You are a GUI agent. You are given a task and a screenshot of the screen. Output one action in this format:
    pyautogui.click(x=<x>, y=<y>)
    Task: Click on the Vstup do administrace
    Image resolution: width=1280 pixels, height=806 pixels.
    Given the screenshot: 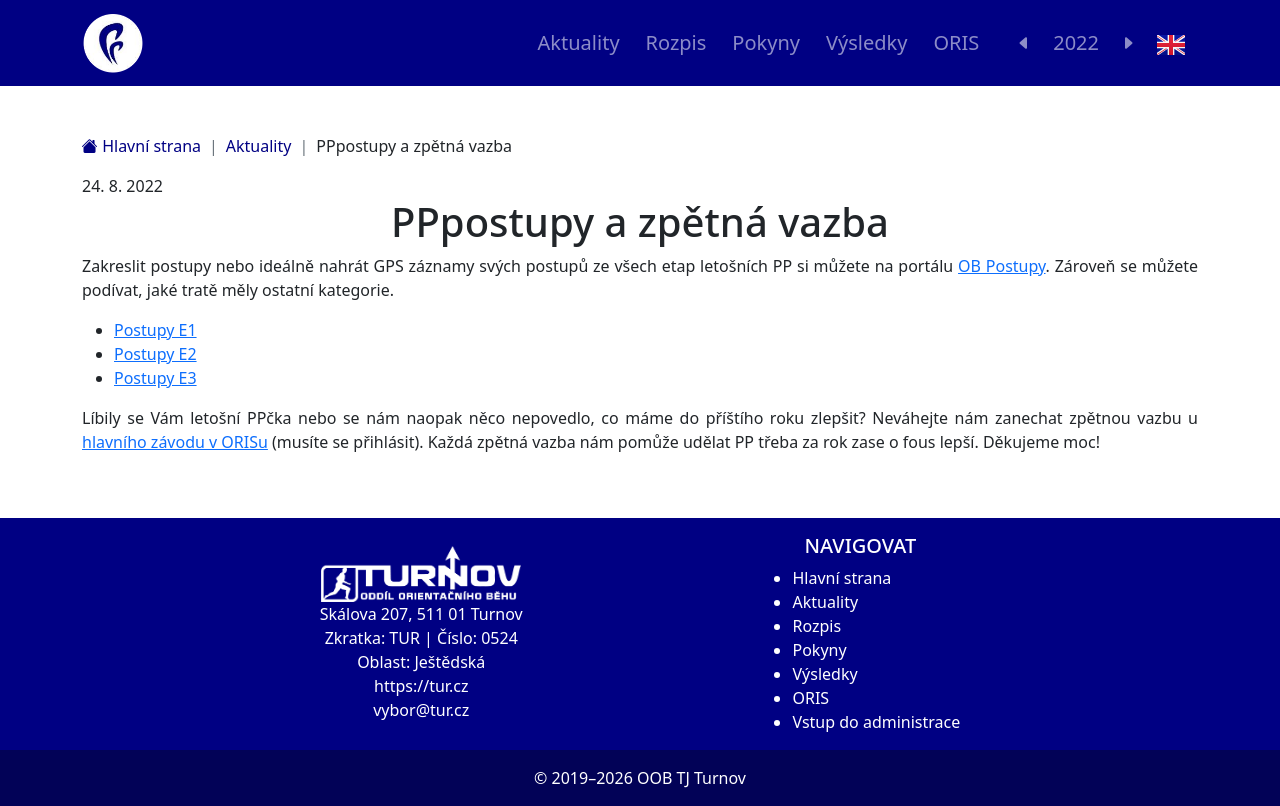 What is the action you would take?
    pyautogui.click(x=876, y=722)
    